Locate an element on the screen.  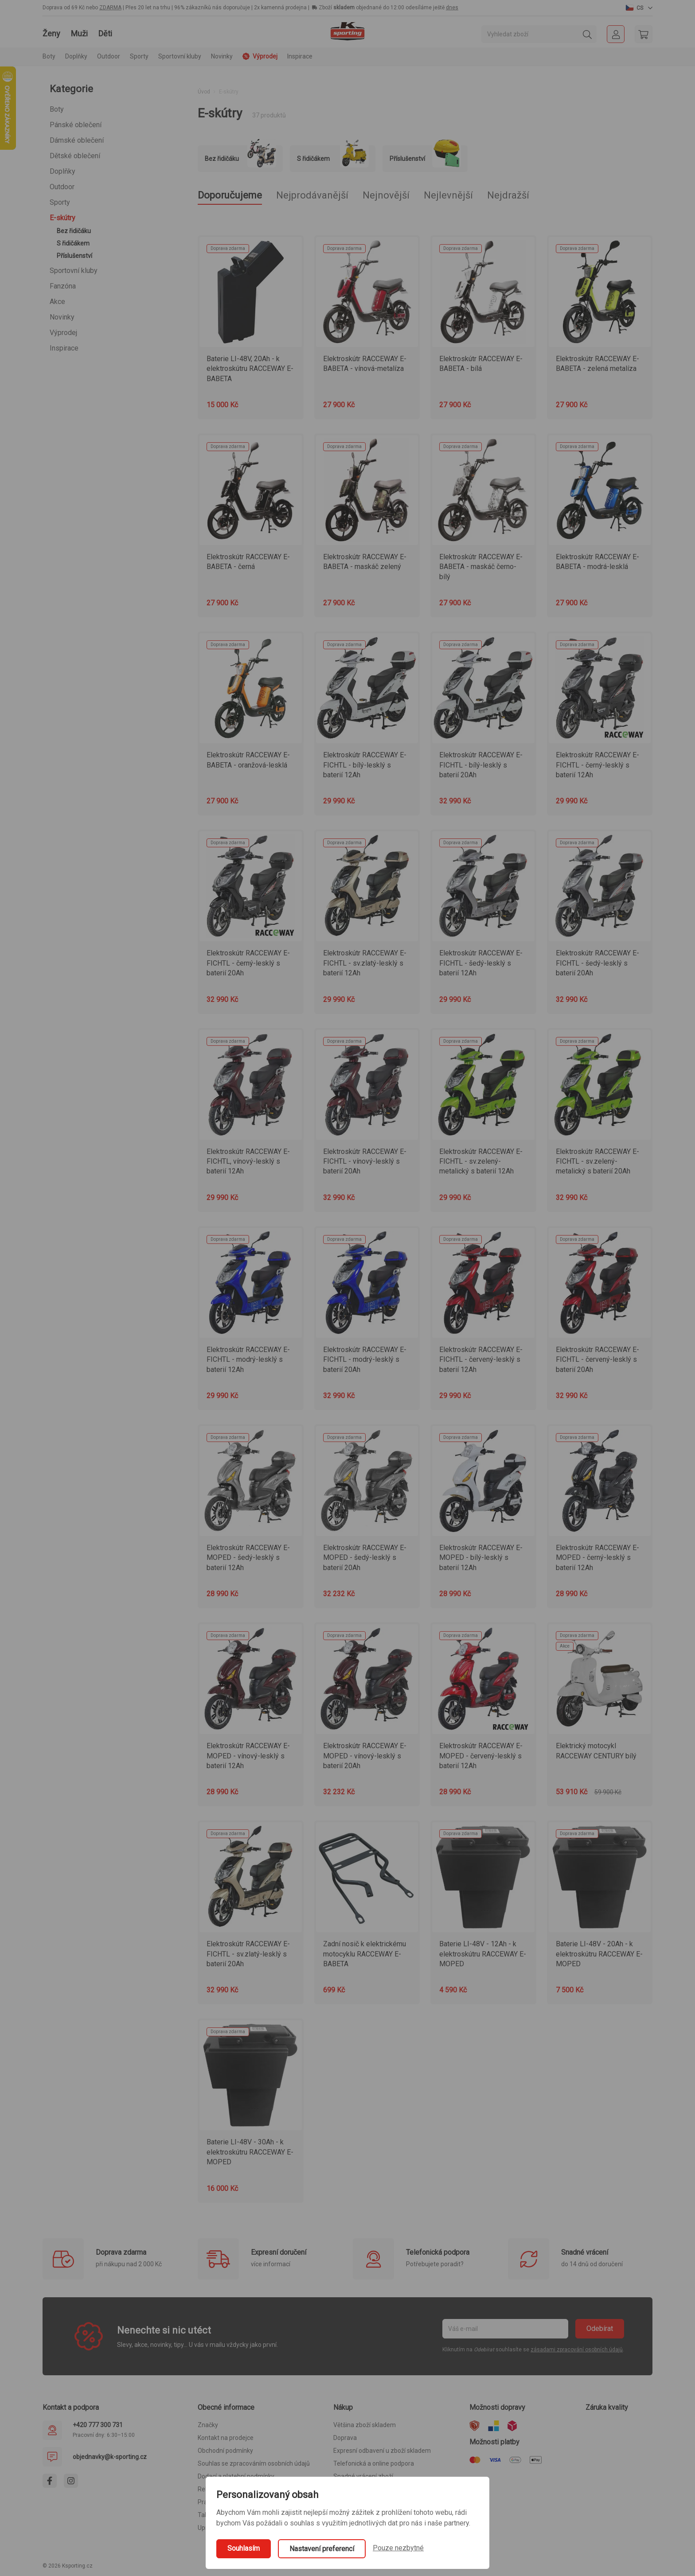
Souhlasím is located at coordinates (243, 2548).